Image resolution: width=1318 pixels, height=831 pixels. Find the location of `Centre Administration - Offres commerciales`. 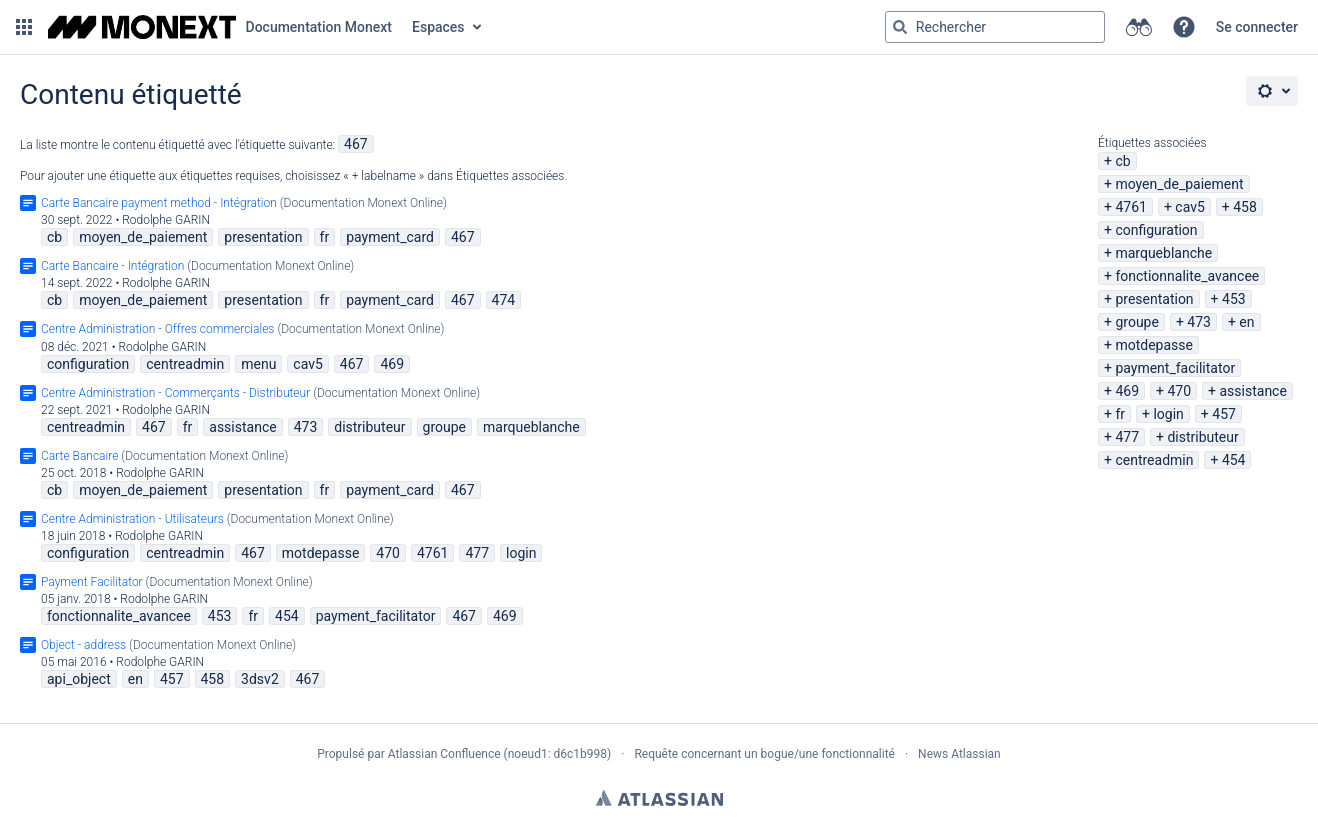

Centre Administration - Offres commerciales is located at coordinates (157, 329).